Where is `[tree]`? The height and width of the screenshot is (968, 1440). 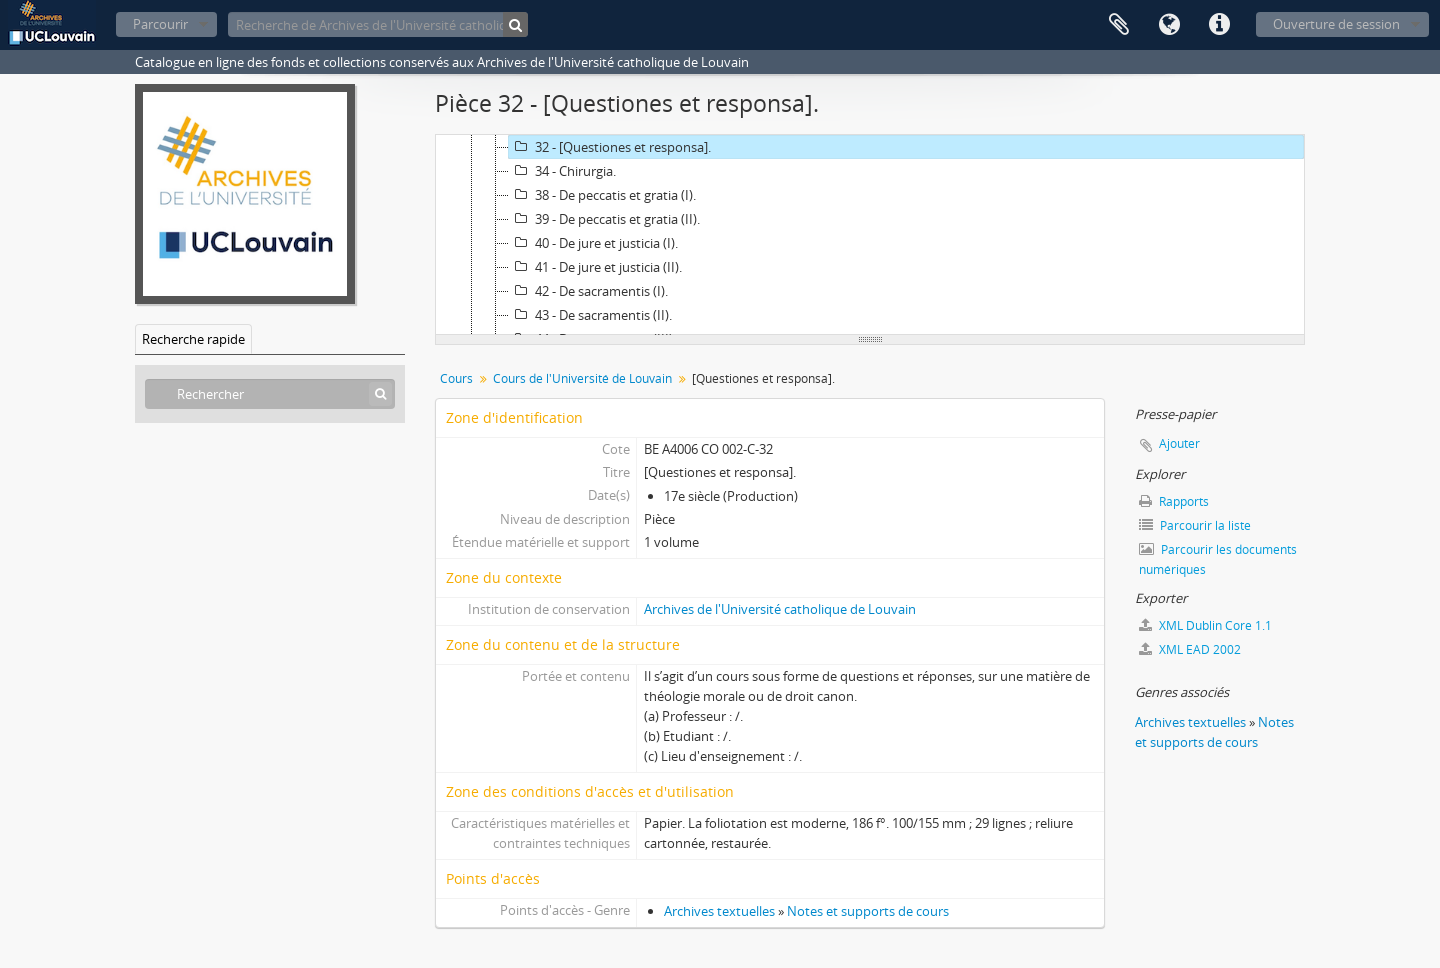
[tree] is located at coordinates (870, 235).